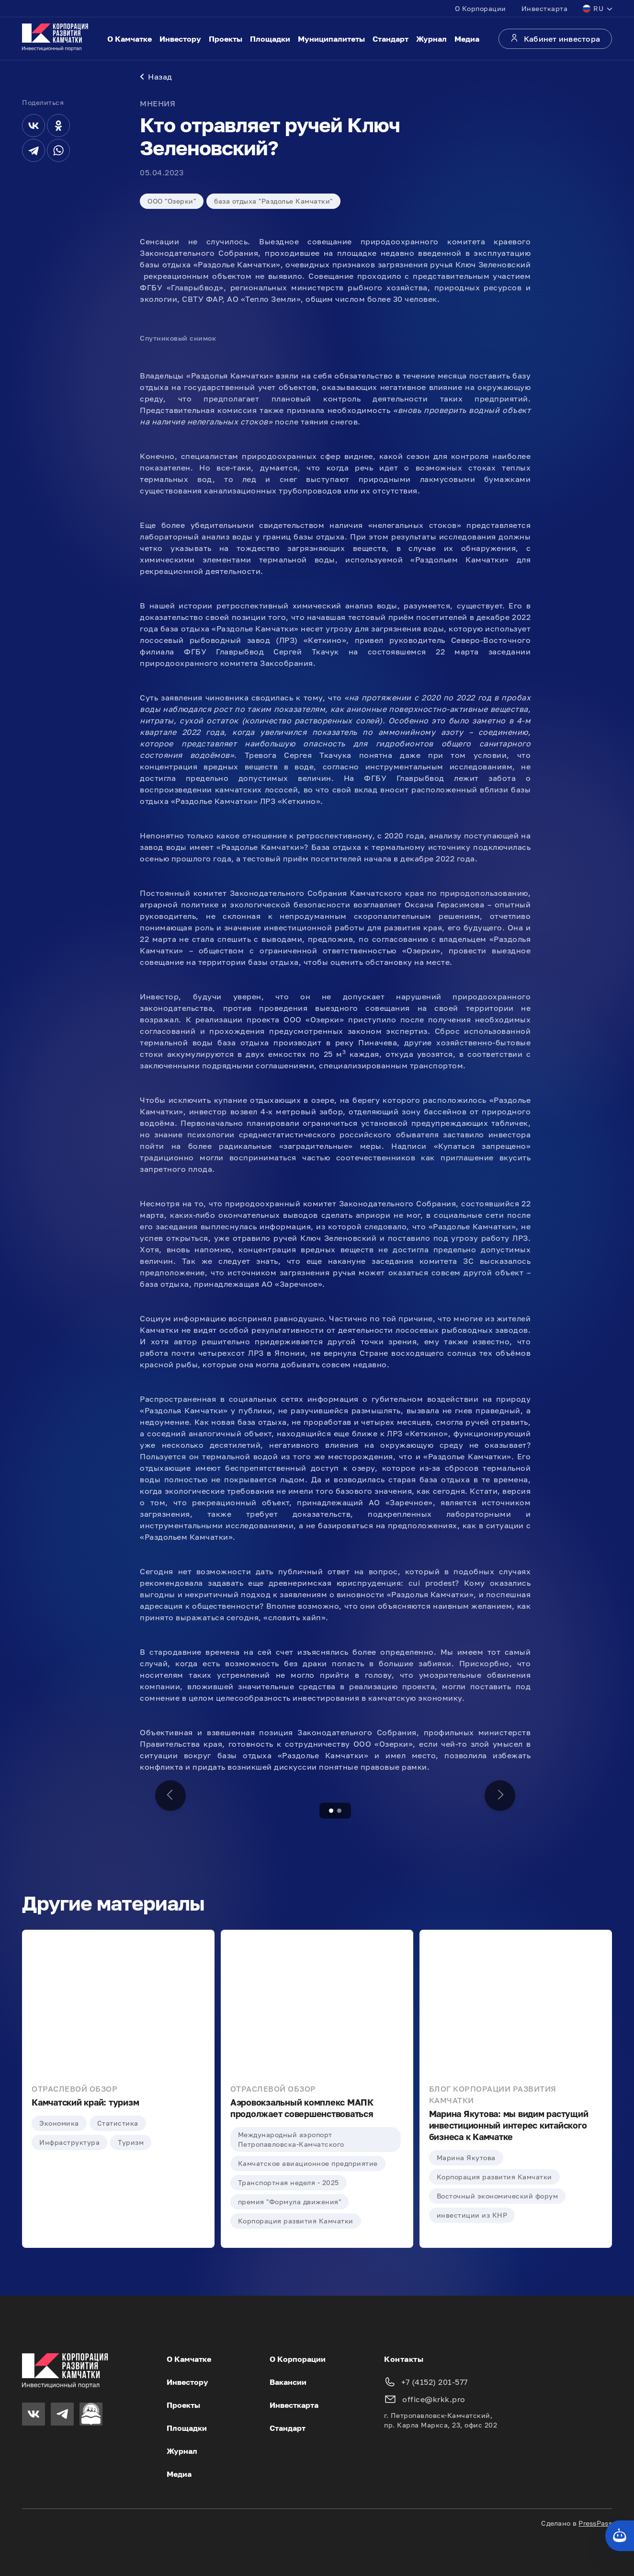 Image resolution: width=634 pixels, height=2576 pixels. I want to click on Стандарт, so click(390, 39).